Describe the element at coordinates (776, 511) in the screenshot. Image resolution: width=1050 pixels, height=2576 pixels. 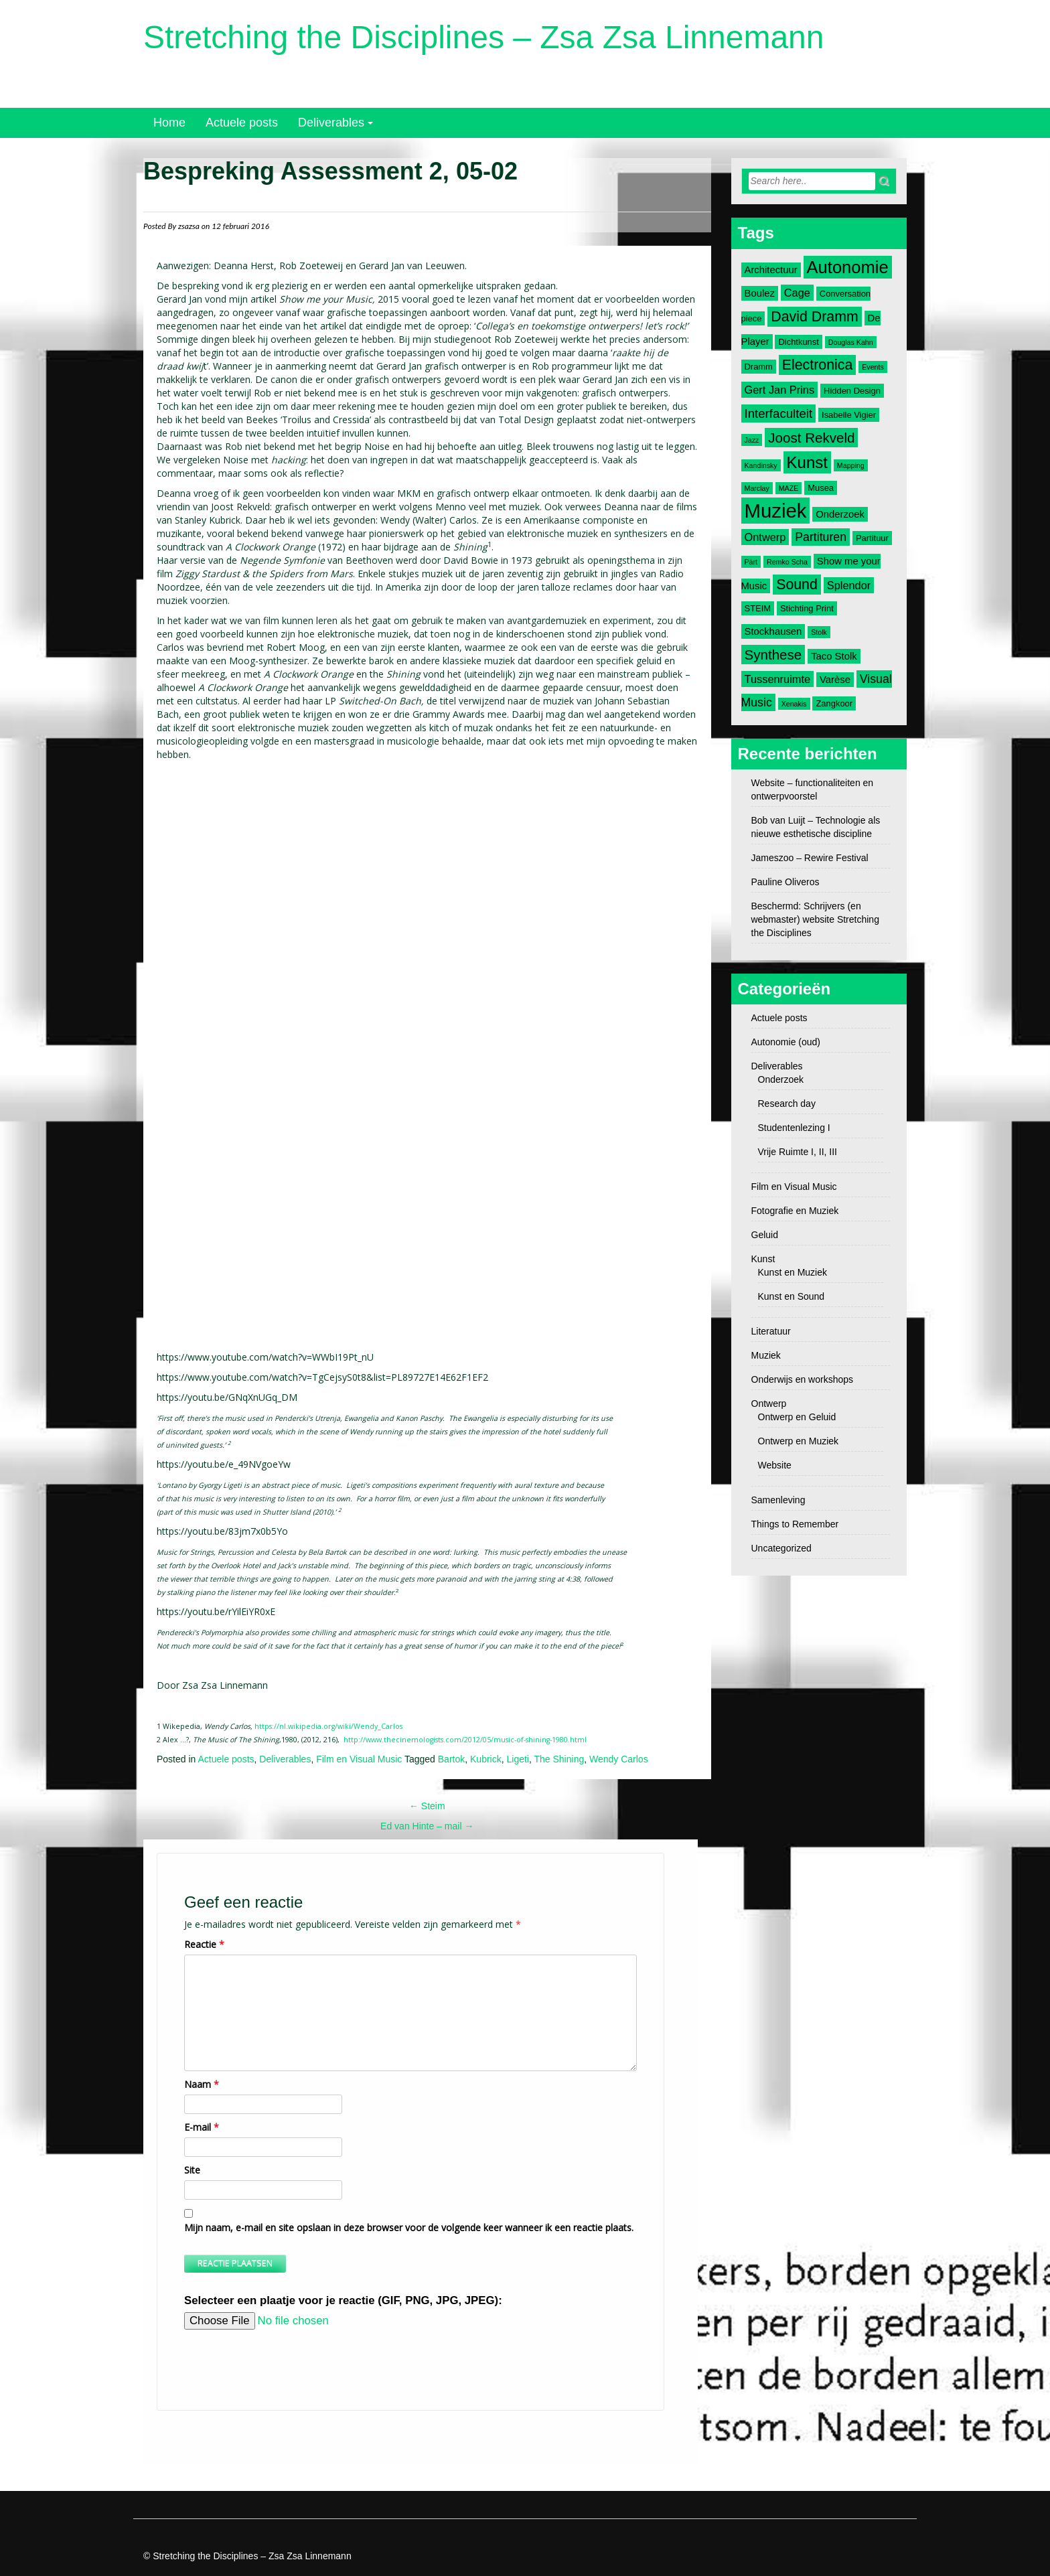
I see `Muziek [Muziek (28 items)]` at that location.